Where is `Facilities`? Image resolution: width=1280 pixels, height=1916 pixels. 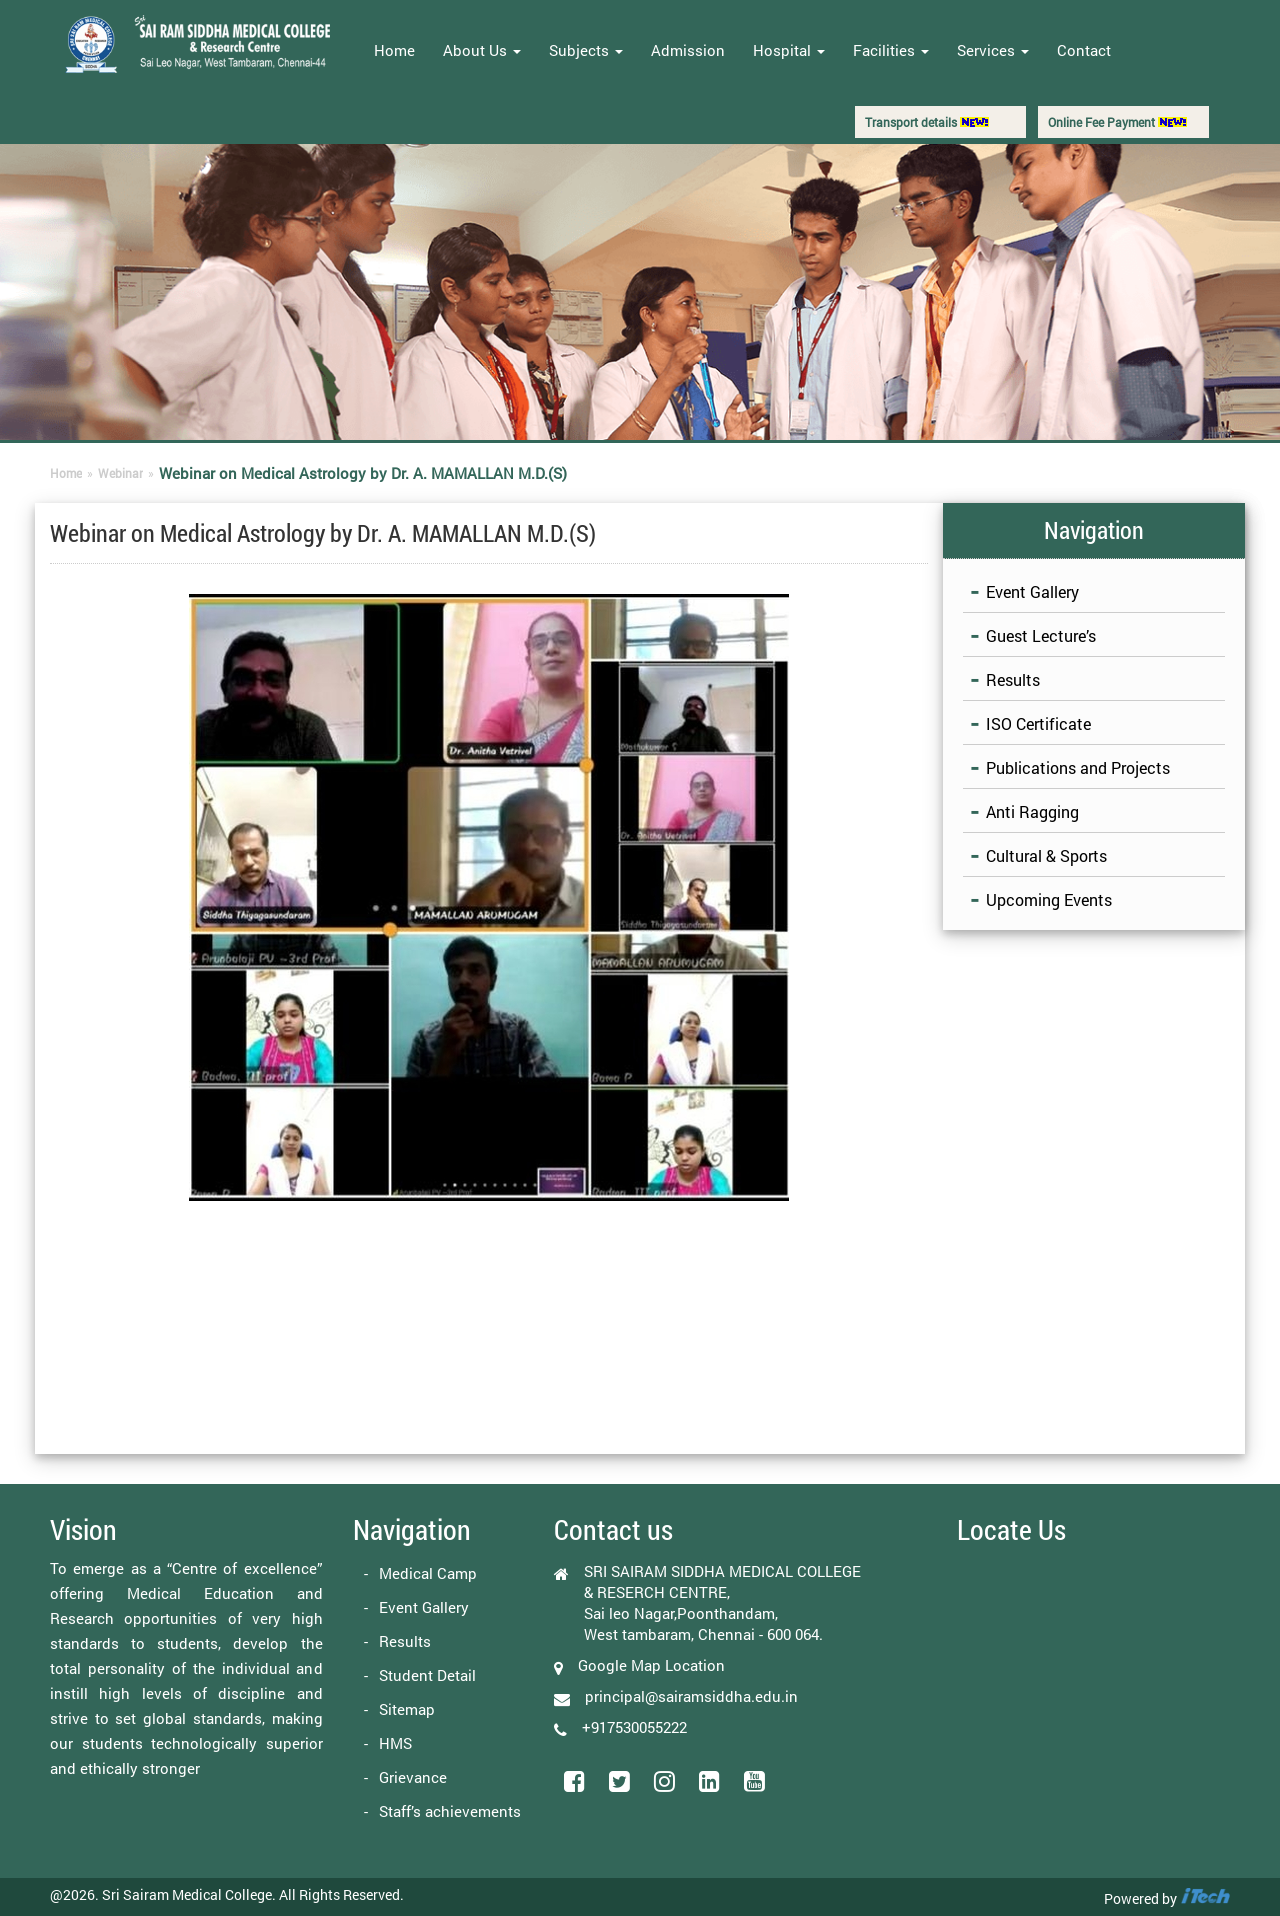 Facilities is located at coordinates (891, 50).